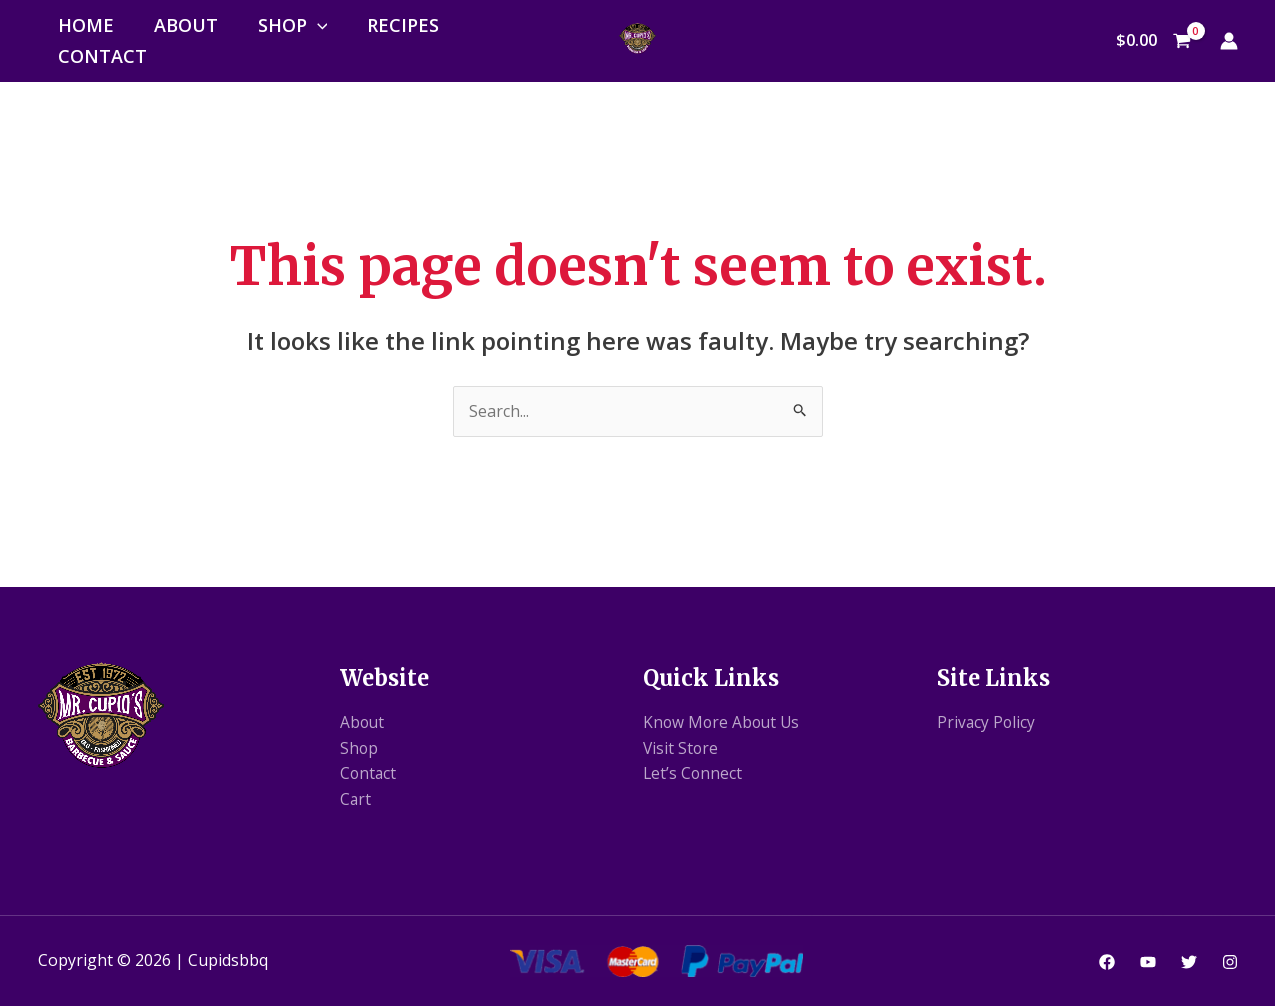  I want to click on Recipes, so click(403, 25).